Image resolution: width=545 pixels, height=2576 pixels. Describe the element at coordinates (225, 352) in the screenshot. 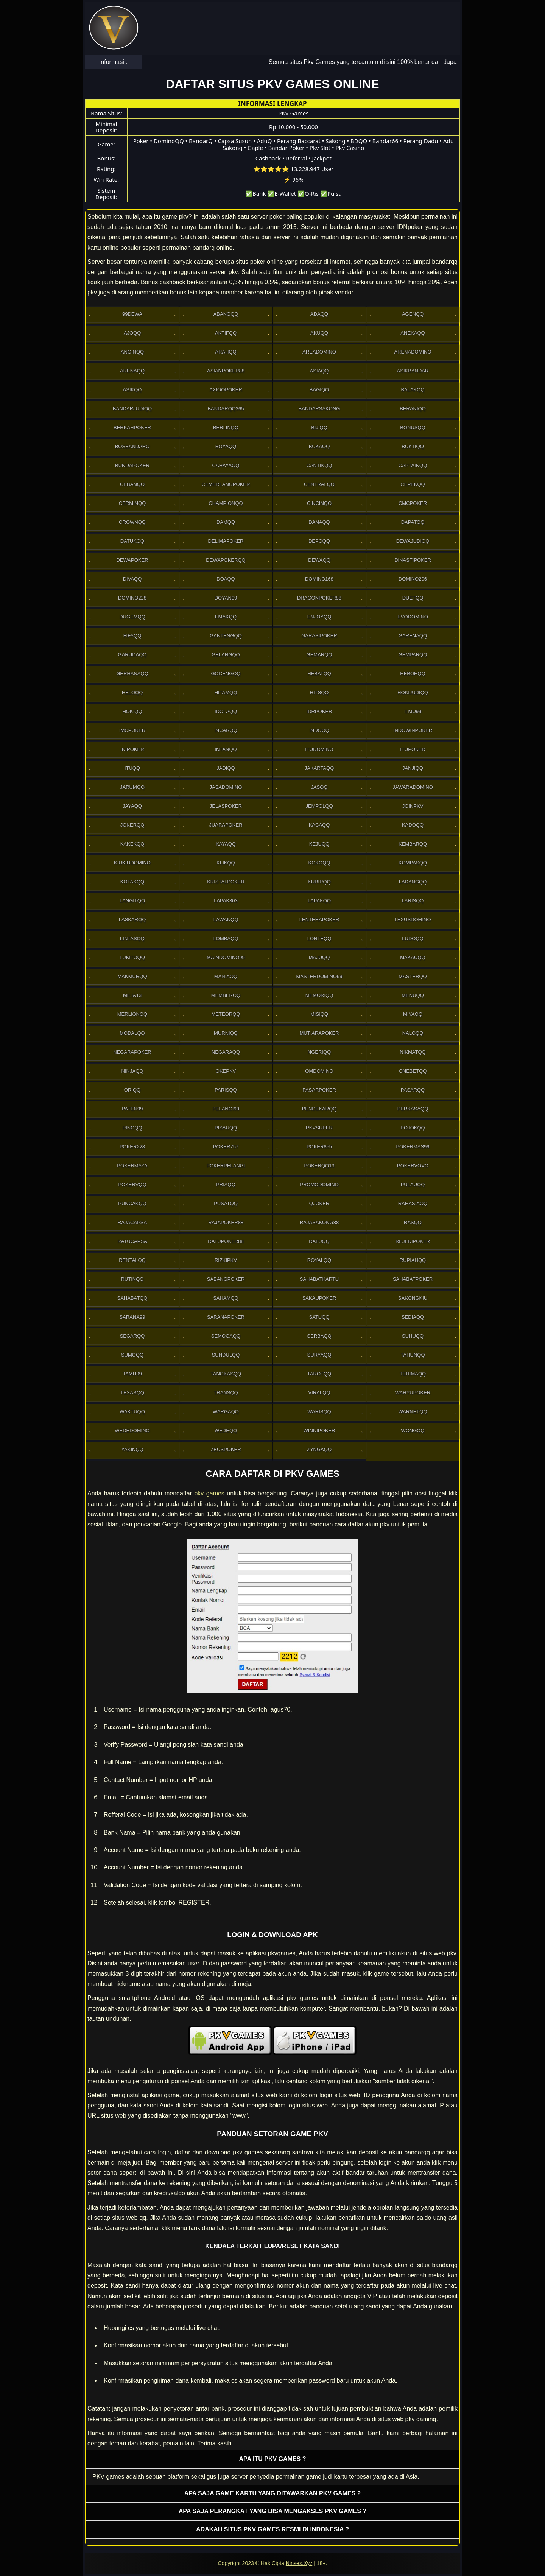

I see `Arahqq [button]` at that location.